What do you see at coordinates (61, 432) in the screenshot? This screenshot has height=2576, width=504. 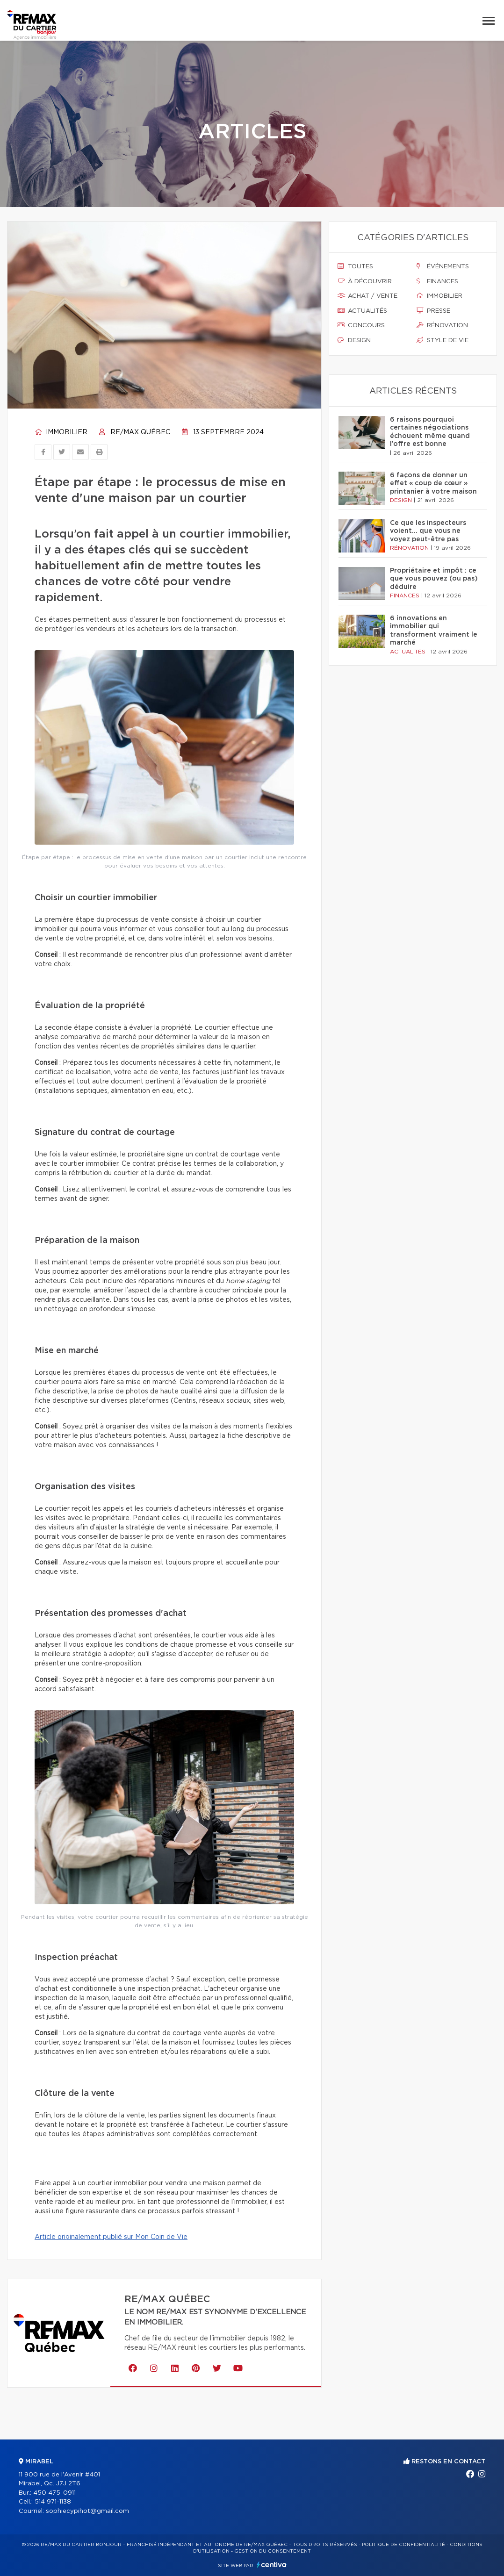 I see `Immobilier` at bounding box center [61, 432].